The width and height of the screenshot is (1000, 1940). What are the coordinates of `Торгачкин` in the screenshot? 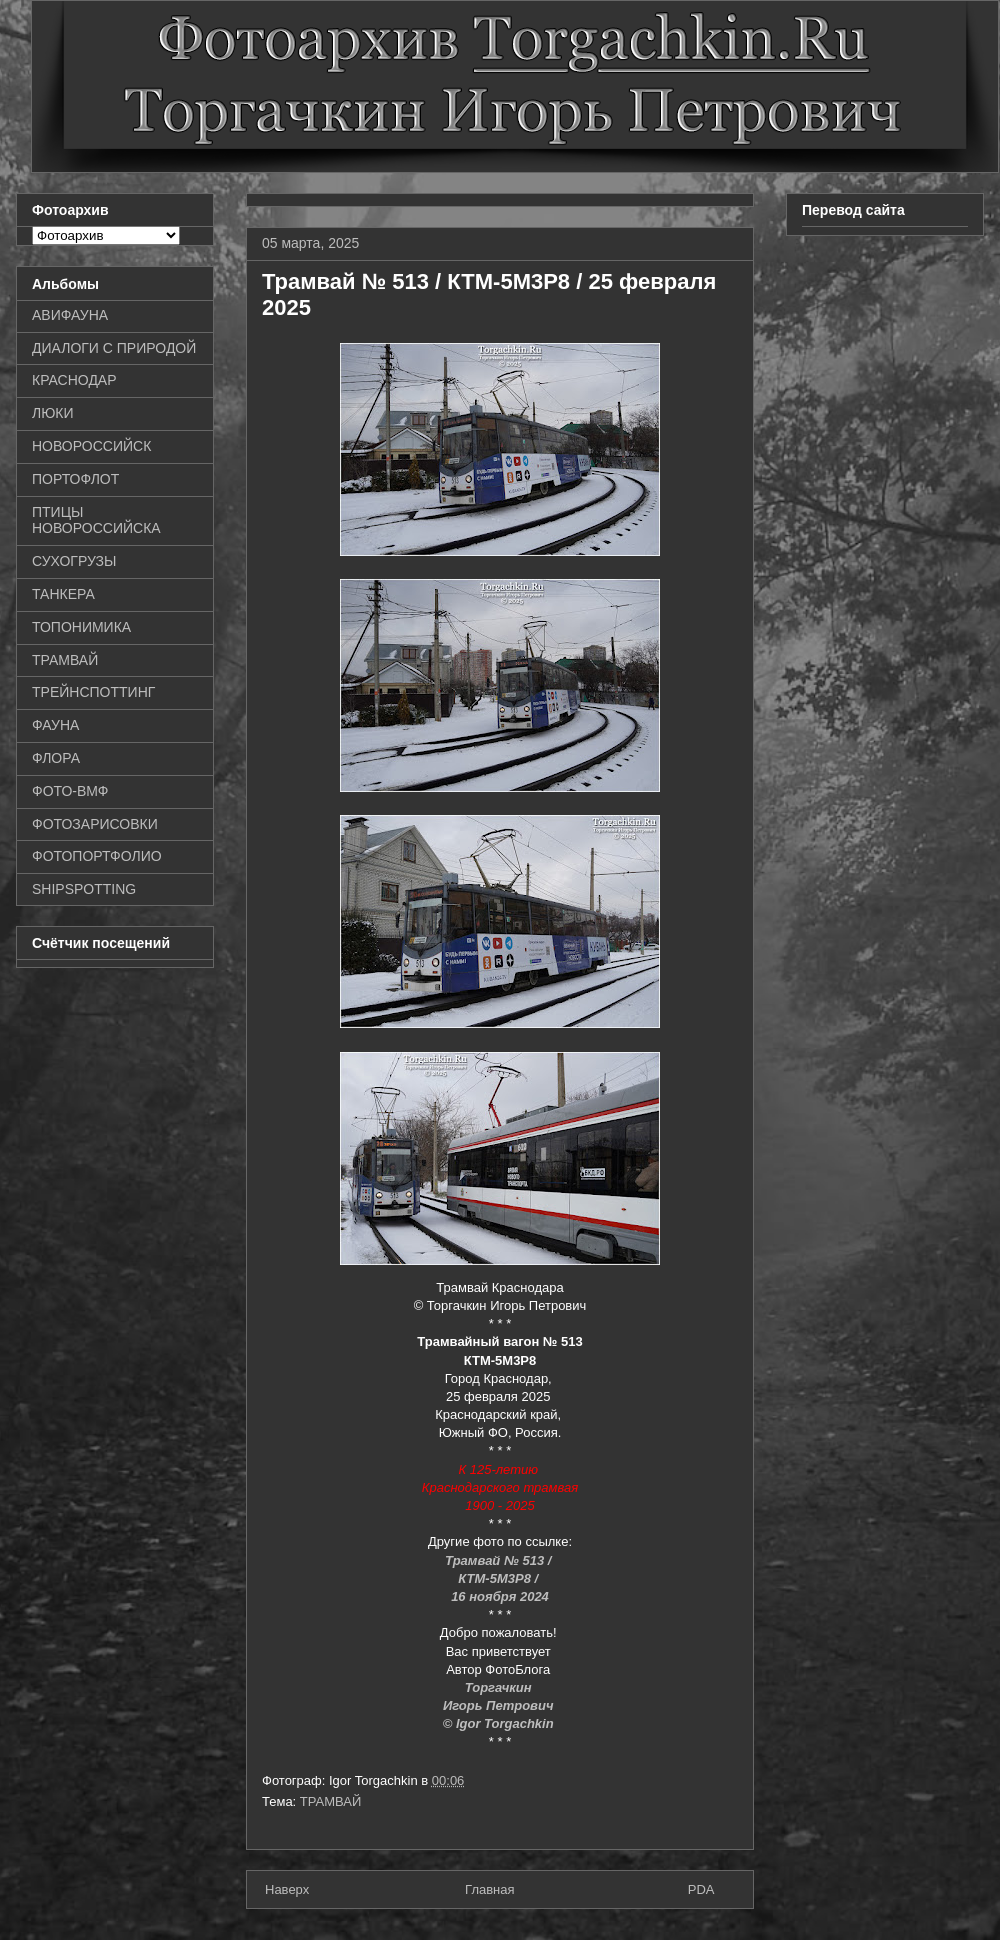 It's located at (500, 1687).